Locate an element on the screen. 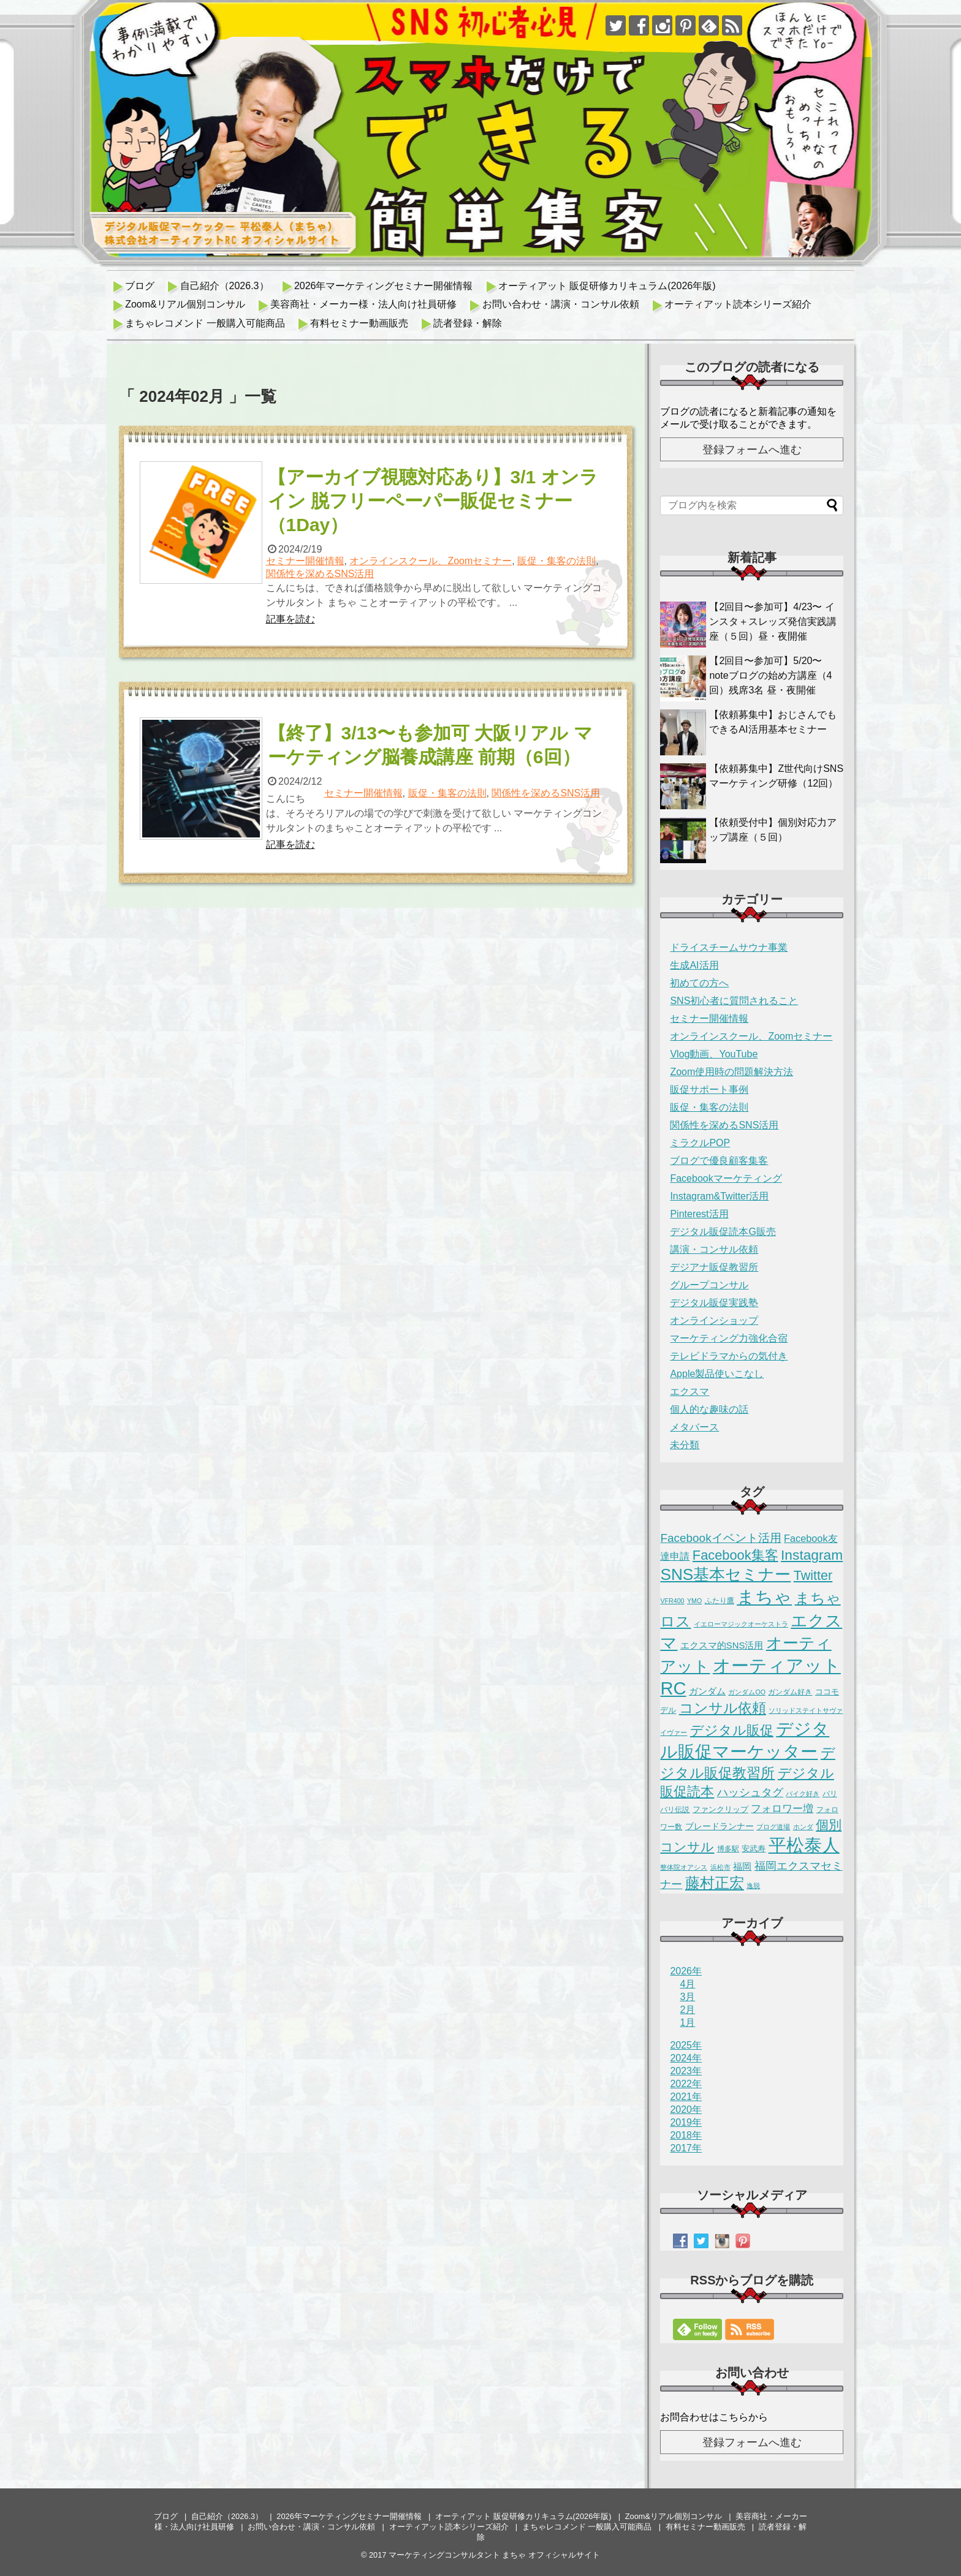 This screenshot has width=961, height=2576. 福岡 [福岡 (5個の項目)] is located at coordinates (742, 1867).